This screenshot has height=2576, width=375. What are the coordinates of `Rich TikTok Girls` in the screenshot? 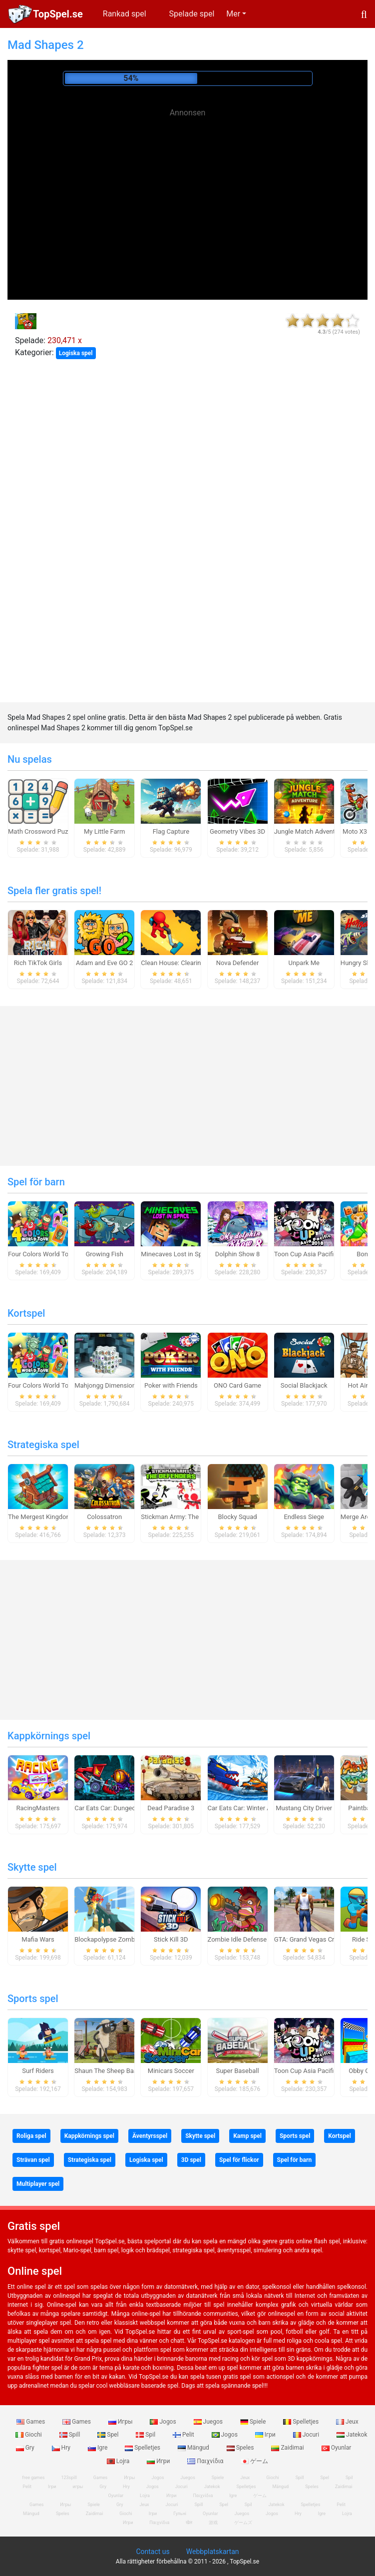 It's located at (38, 963).